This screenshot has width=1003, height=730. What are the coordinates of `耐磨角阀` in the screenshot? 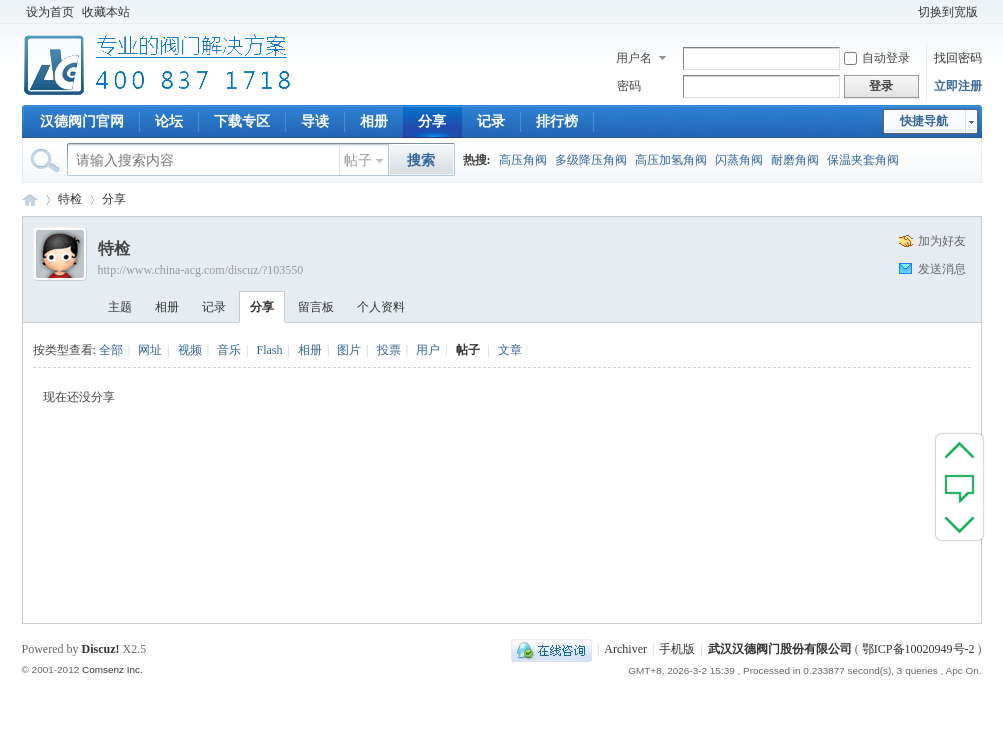 It's located at (795, 160).